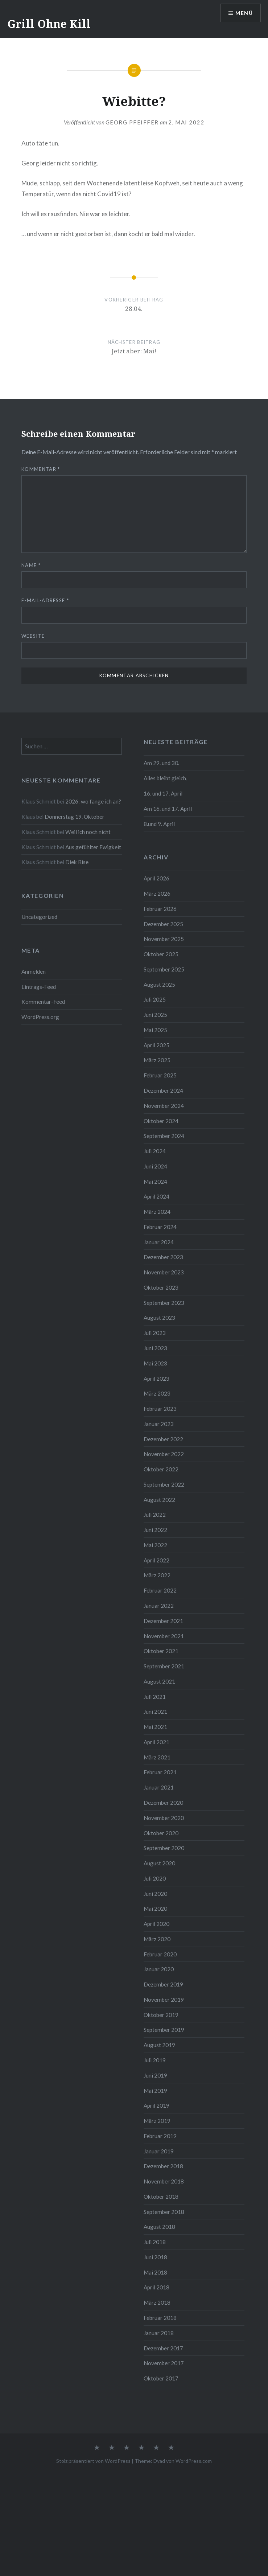  Describe the element at coordinates (155, 1878) in the screenshot. I see `Juli 2020` at that location.